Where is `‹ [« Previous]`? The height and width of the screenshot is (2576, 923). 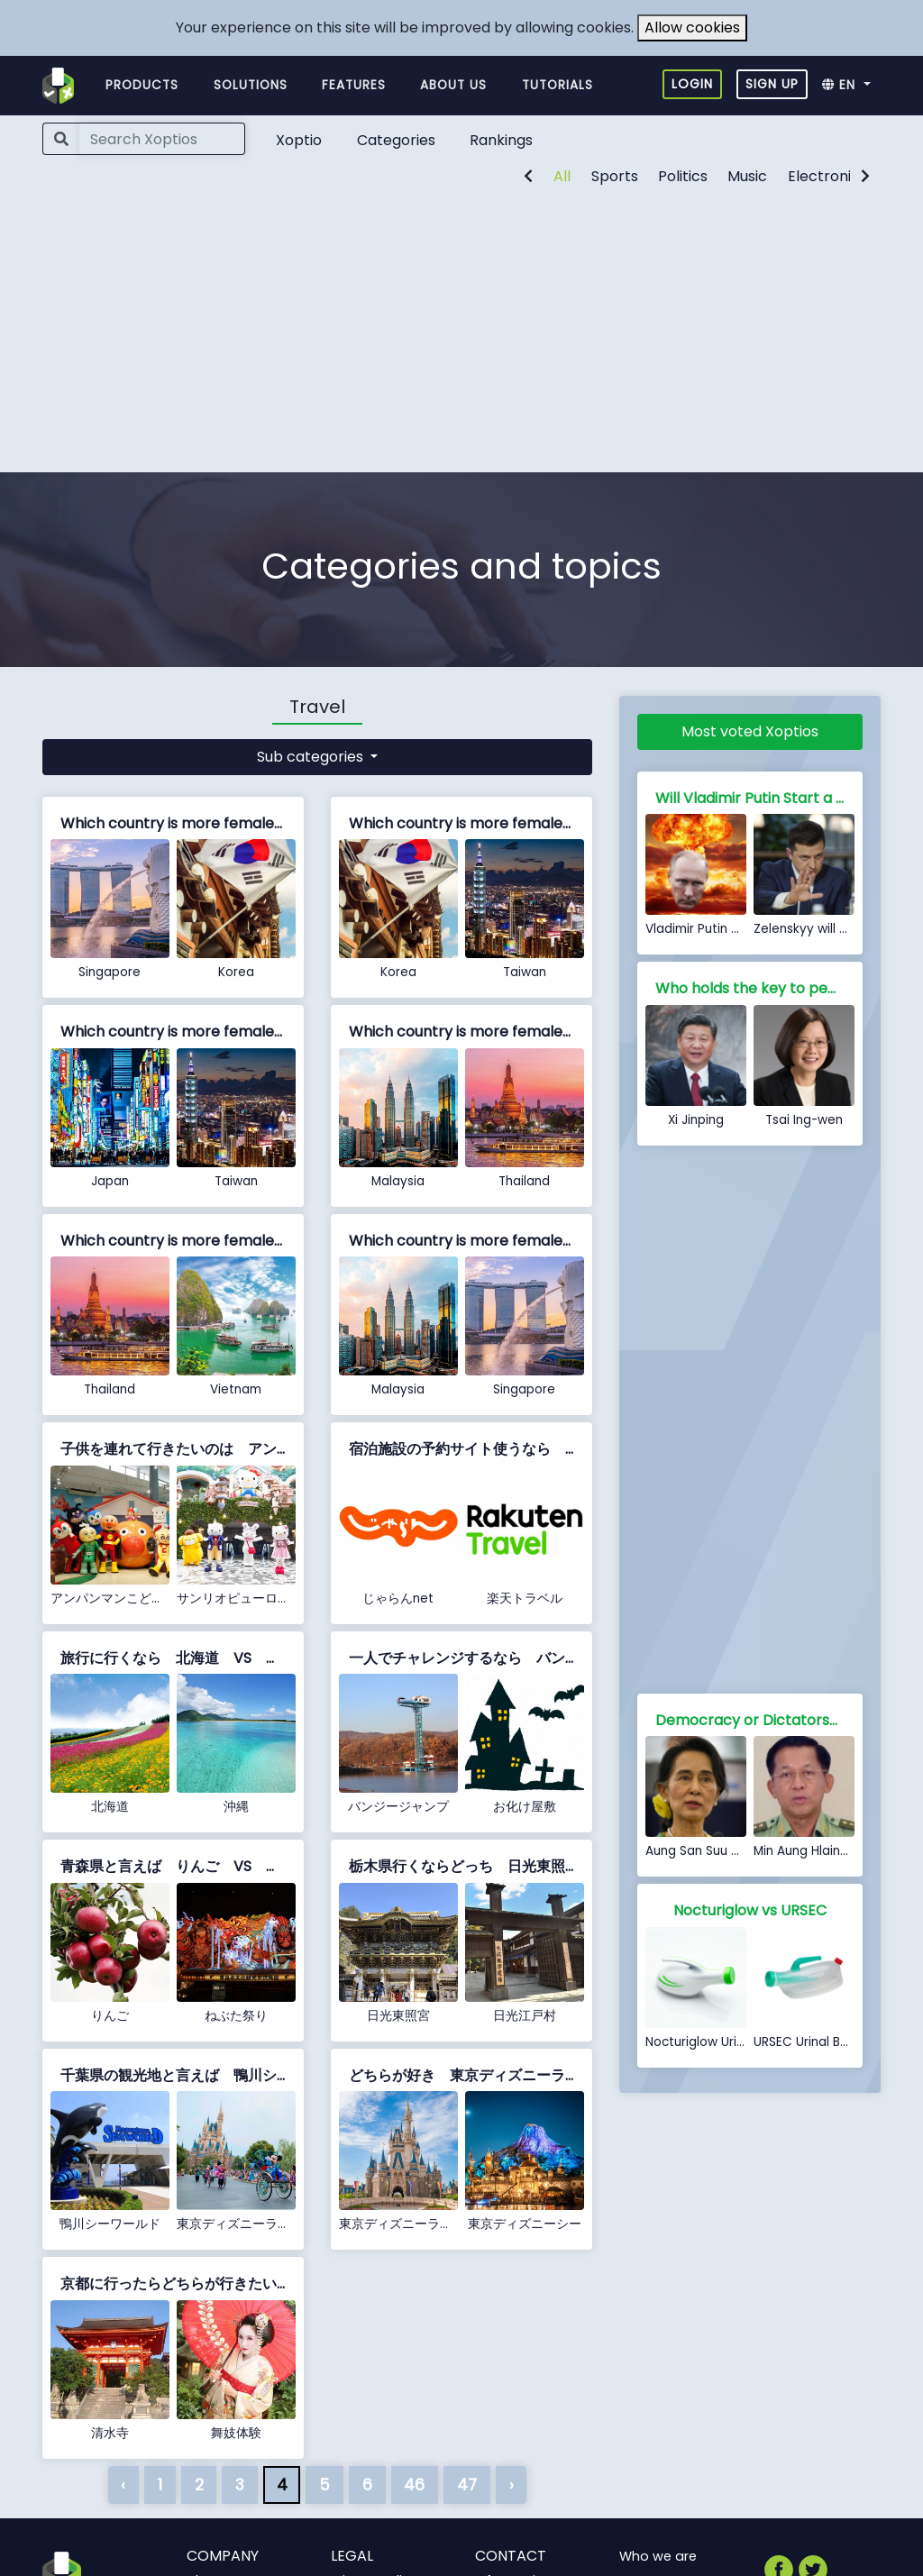 ‹ [« Previous] is located at coordinates (123, 2485).